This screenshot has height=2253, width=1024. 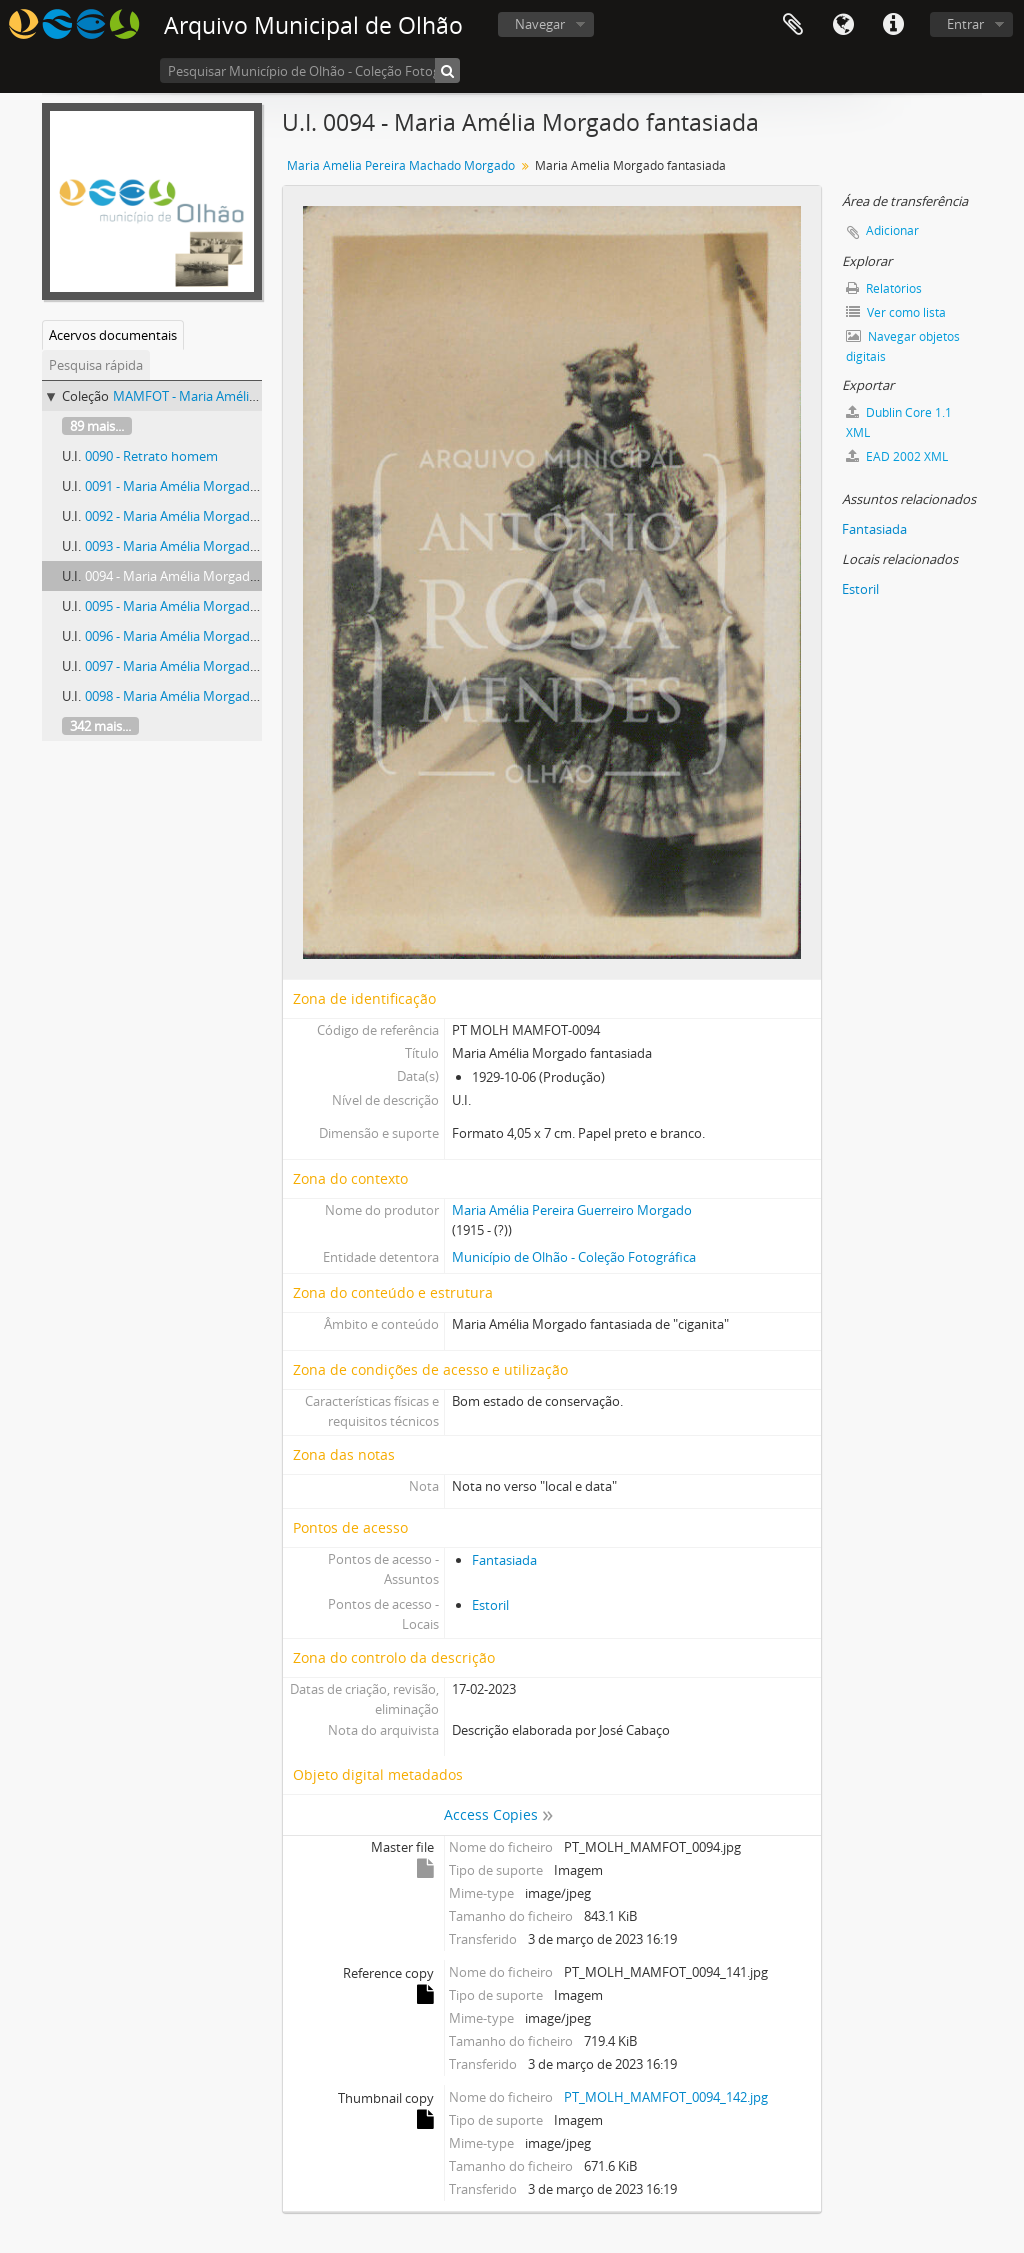 I want to click on Maria Amélia Pereira Machado Morgado, so click(x=401, y=165).